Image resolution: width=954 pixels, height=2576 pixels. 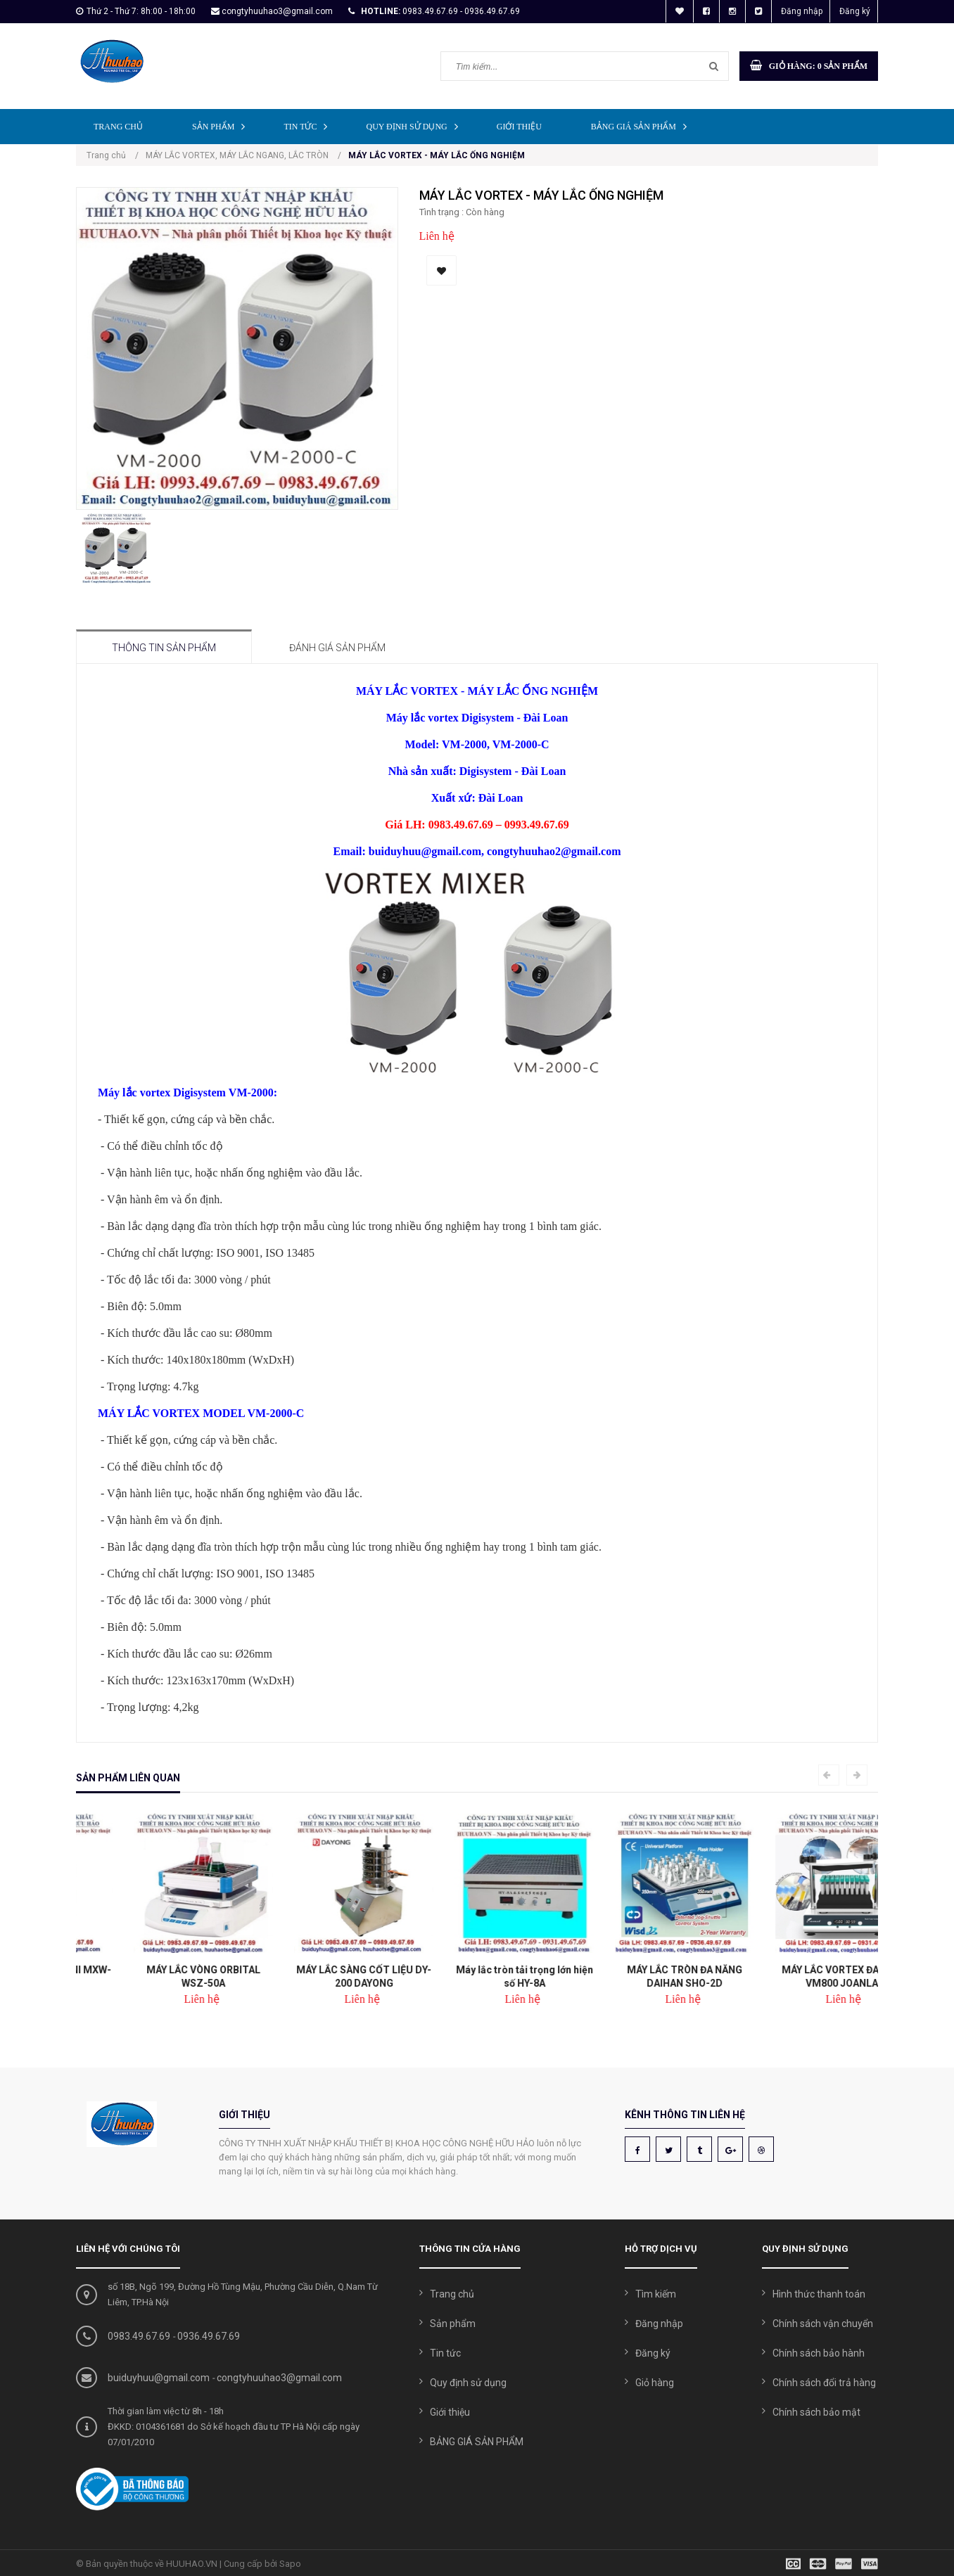 What do you see at coordinates (477, 1976) in the screenshot?
I see `MÁY LẮC SÀNG CỐT LIỆU DY-200 DAYONG` at bounding box center [477, 1976].